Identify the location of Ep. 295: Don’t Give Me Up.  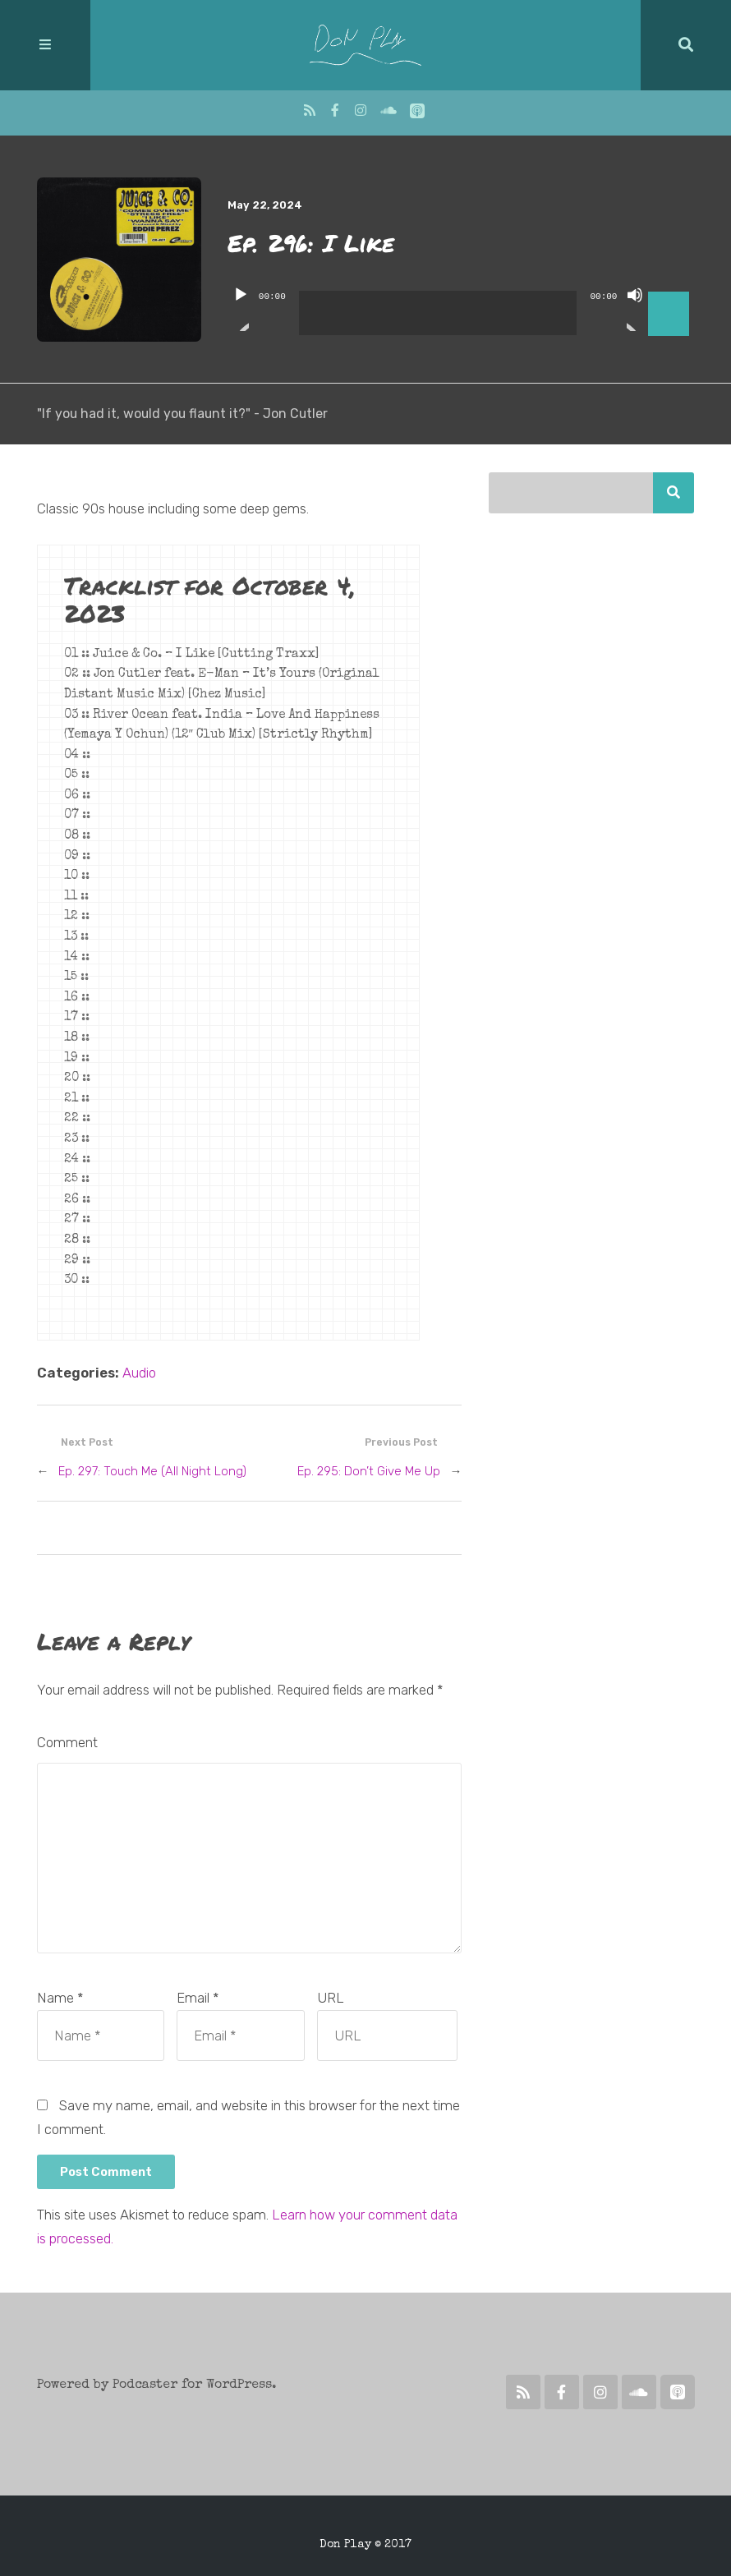
(368, 1471).